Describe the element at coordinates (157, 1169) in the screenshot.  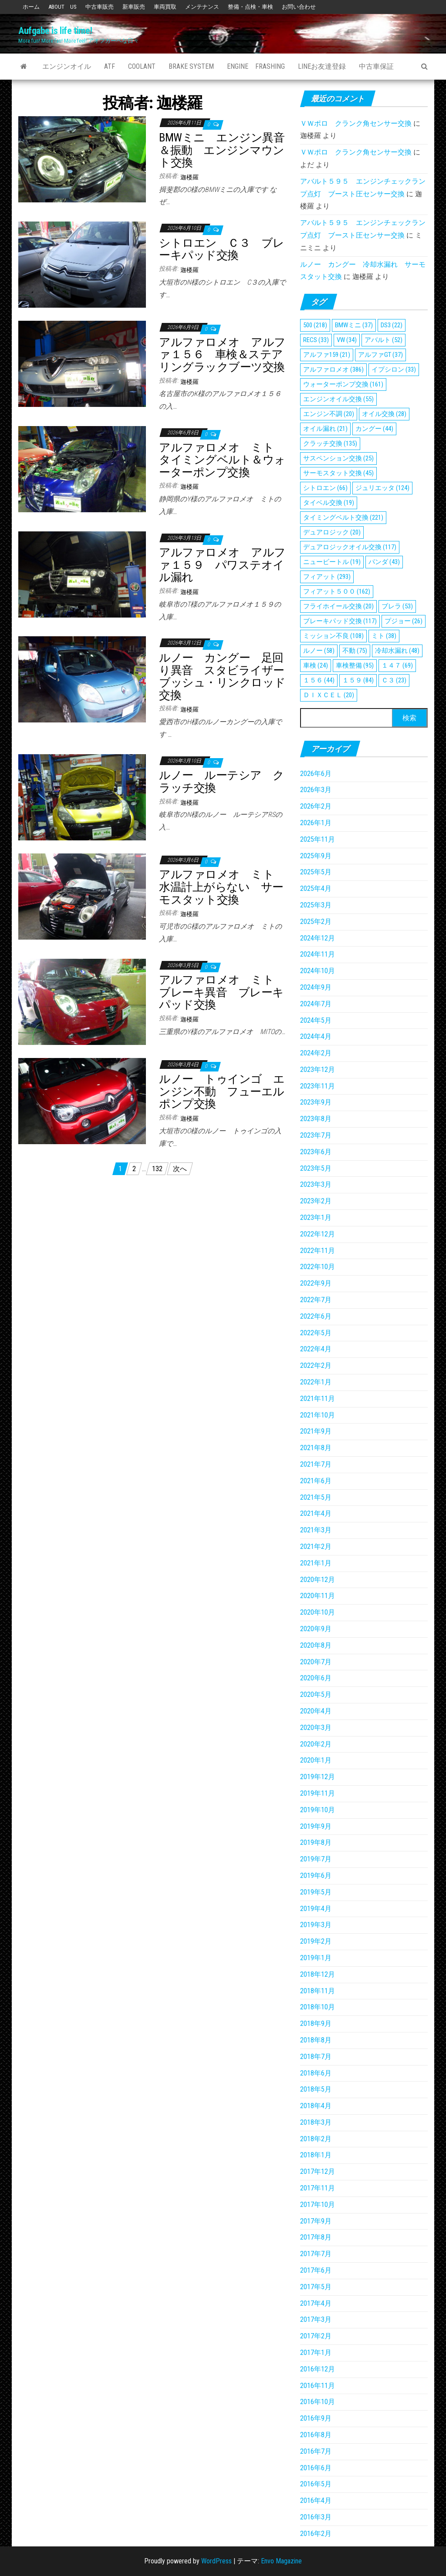
I see `132` at that location.